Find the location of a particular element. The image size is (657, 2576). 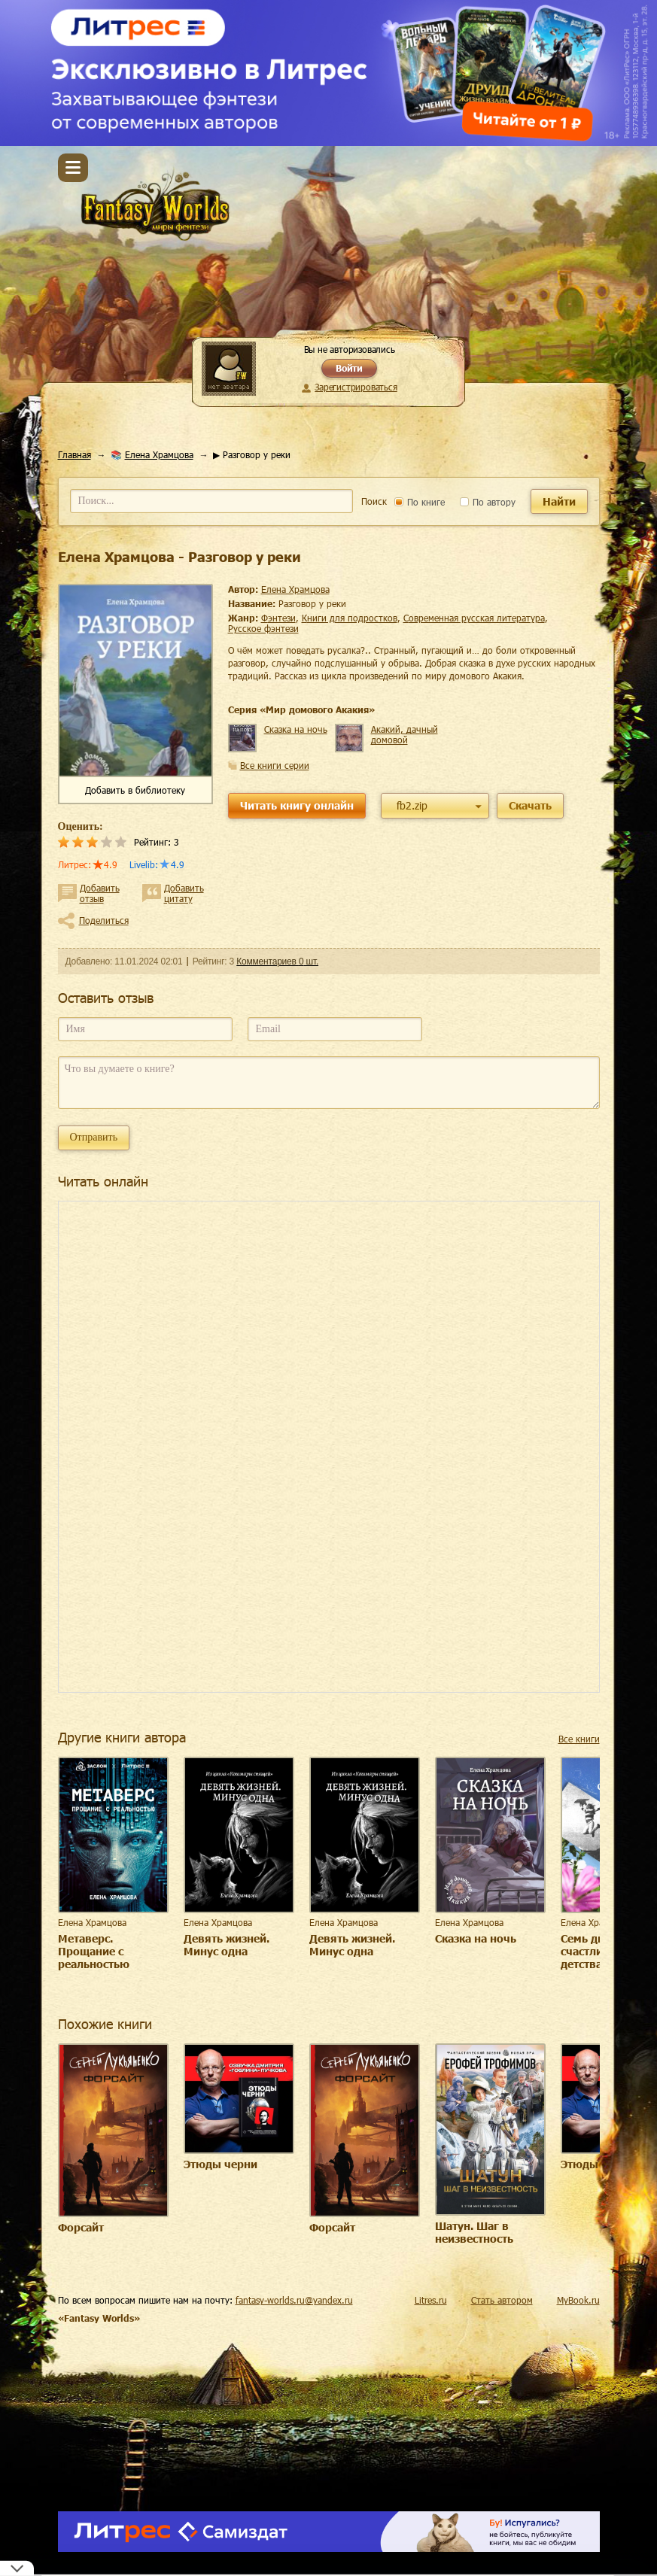

Добавить отзыв is located at coordinates (100, 893).